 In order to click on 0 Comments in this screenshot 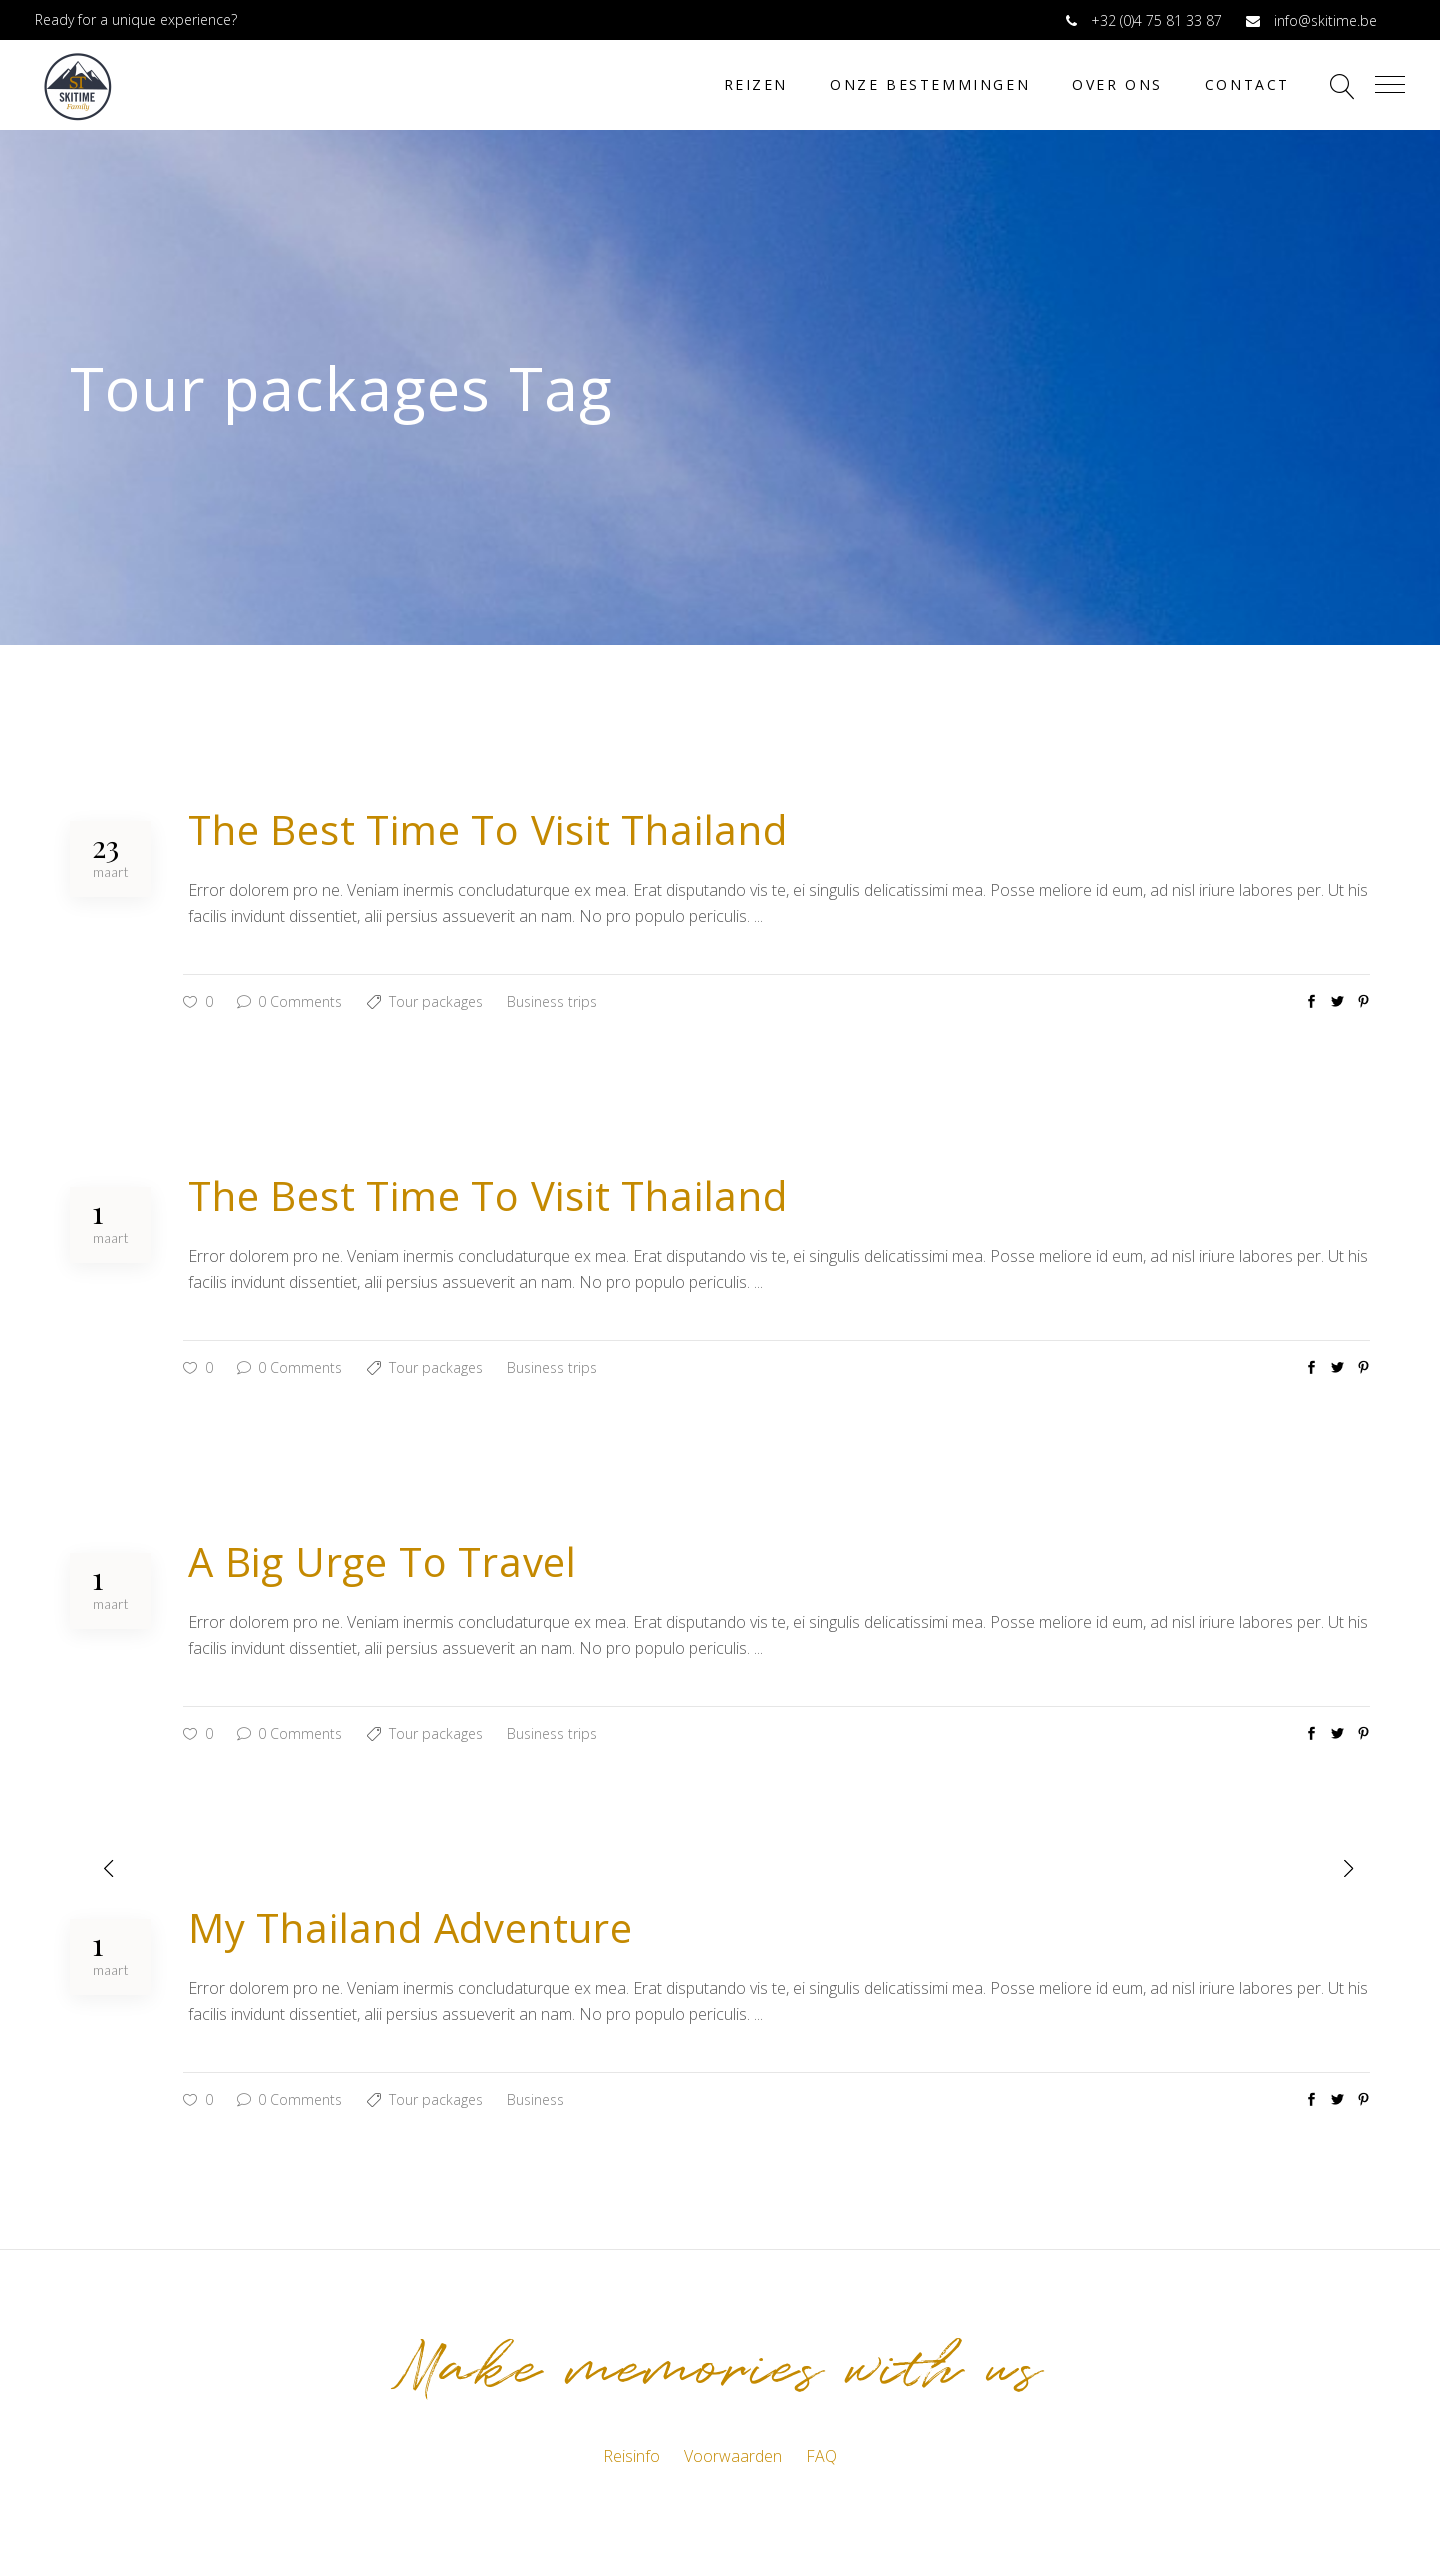, I will do `click(289, 1001)`.